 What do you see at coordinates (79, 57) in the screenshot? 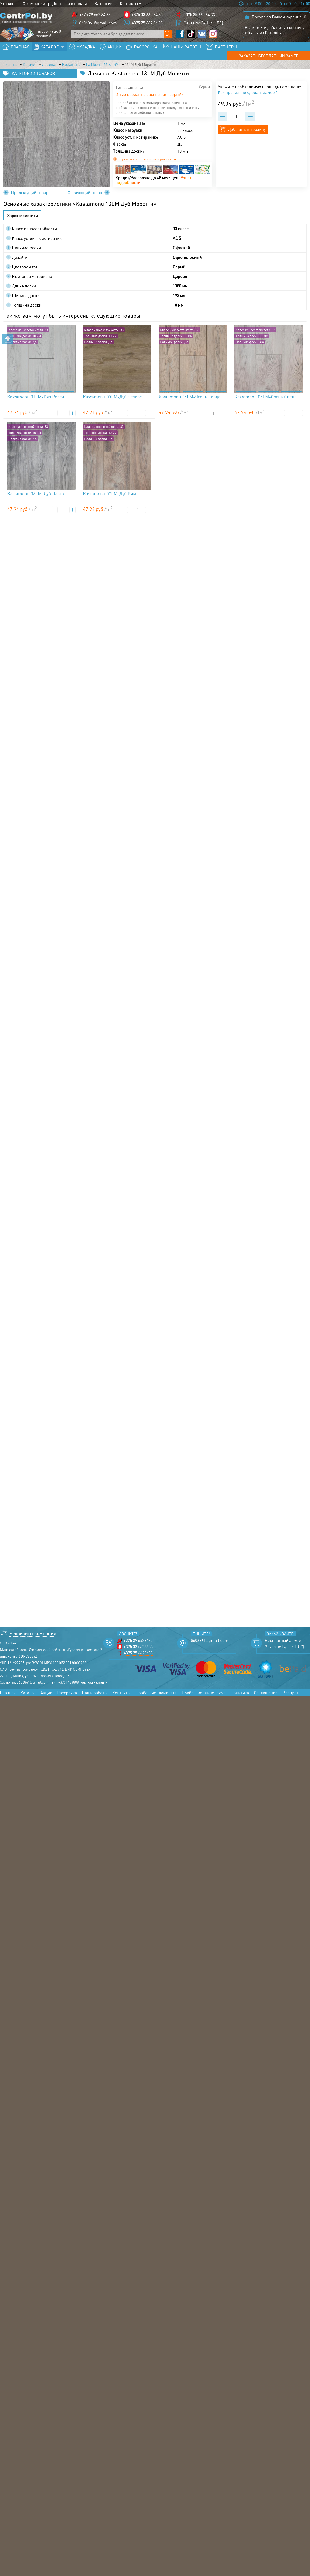
I see `Kastamonu` at bounding box center [79, 57].